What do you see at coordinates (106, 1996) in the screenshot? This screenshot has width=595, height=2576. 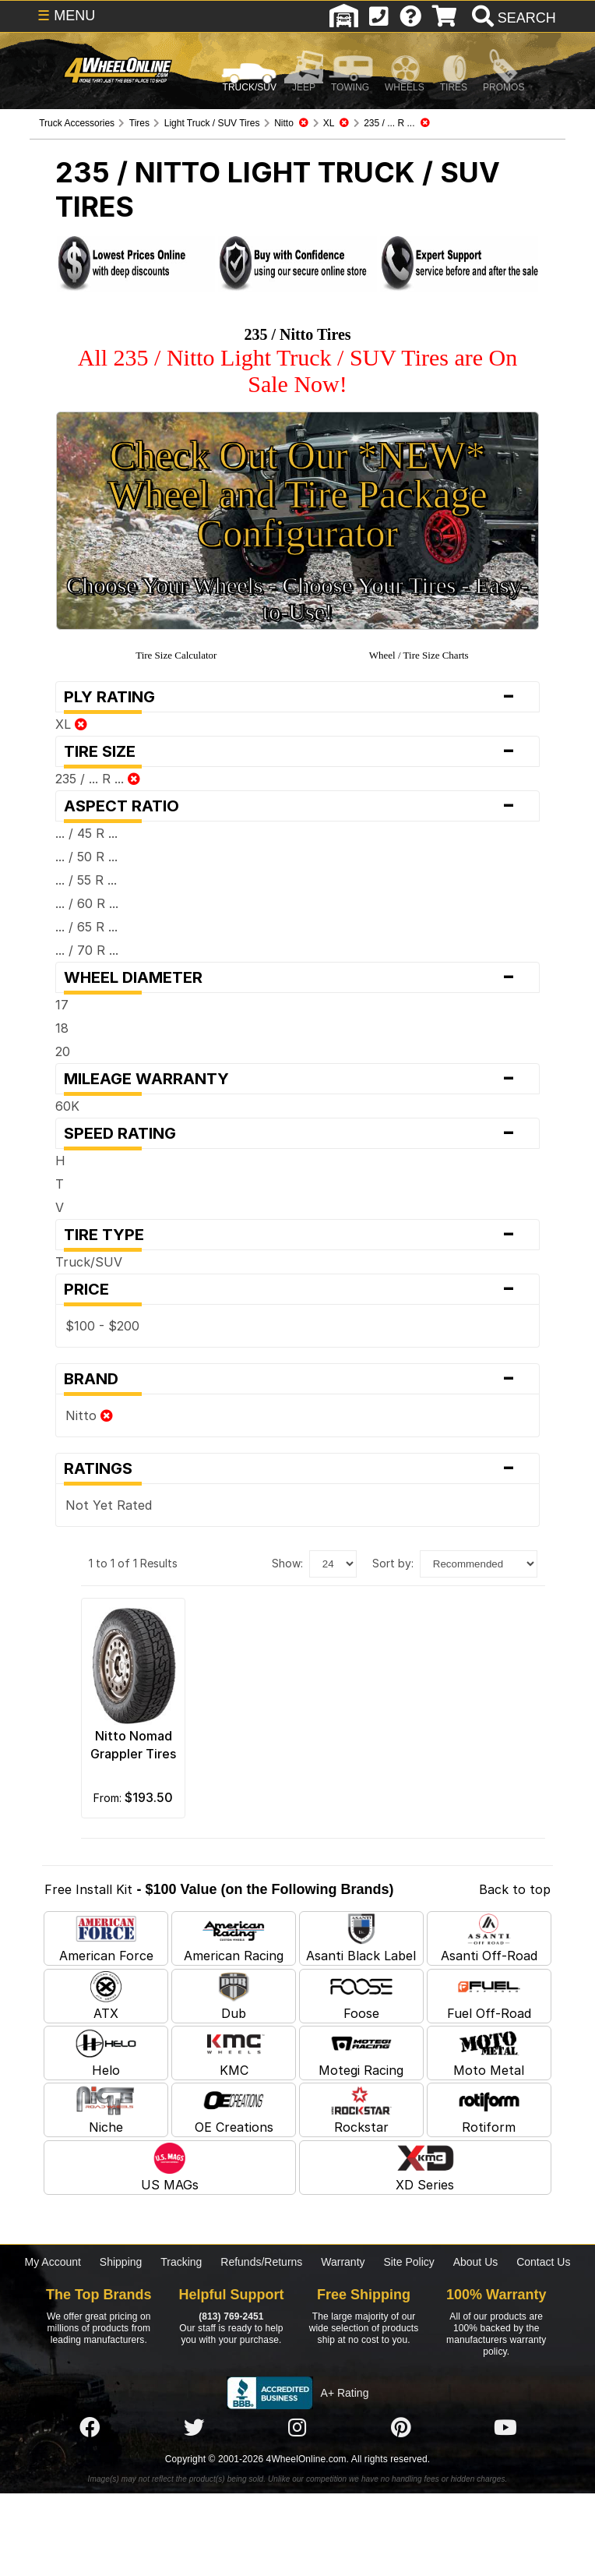 I see `ATX` at bounding box center [106, 1996].